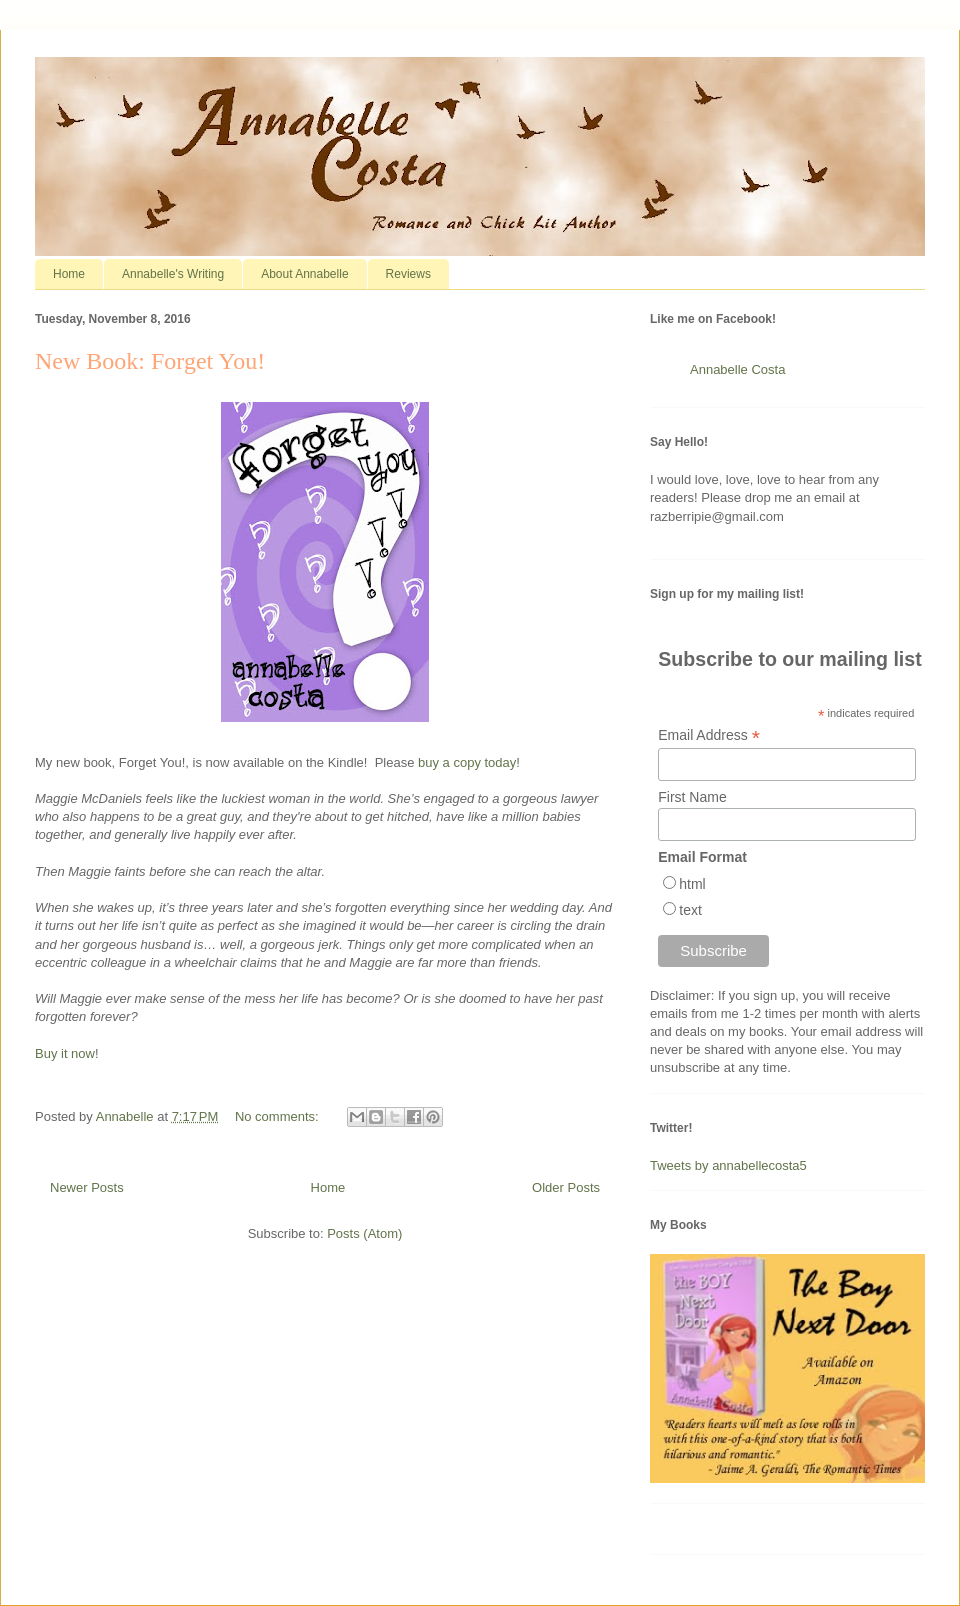 The image size is (960, 1606). What do you see at coordinates (87, 1187) in the screenshot?
I see `Newer Posts` at bounding box center [87, 1187].